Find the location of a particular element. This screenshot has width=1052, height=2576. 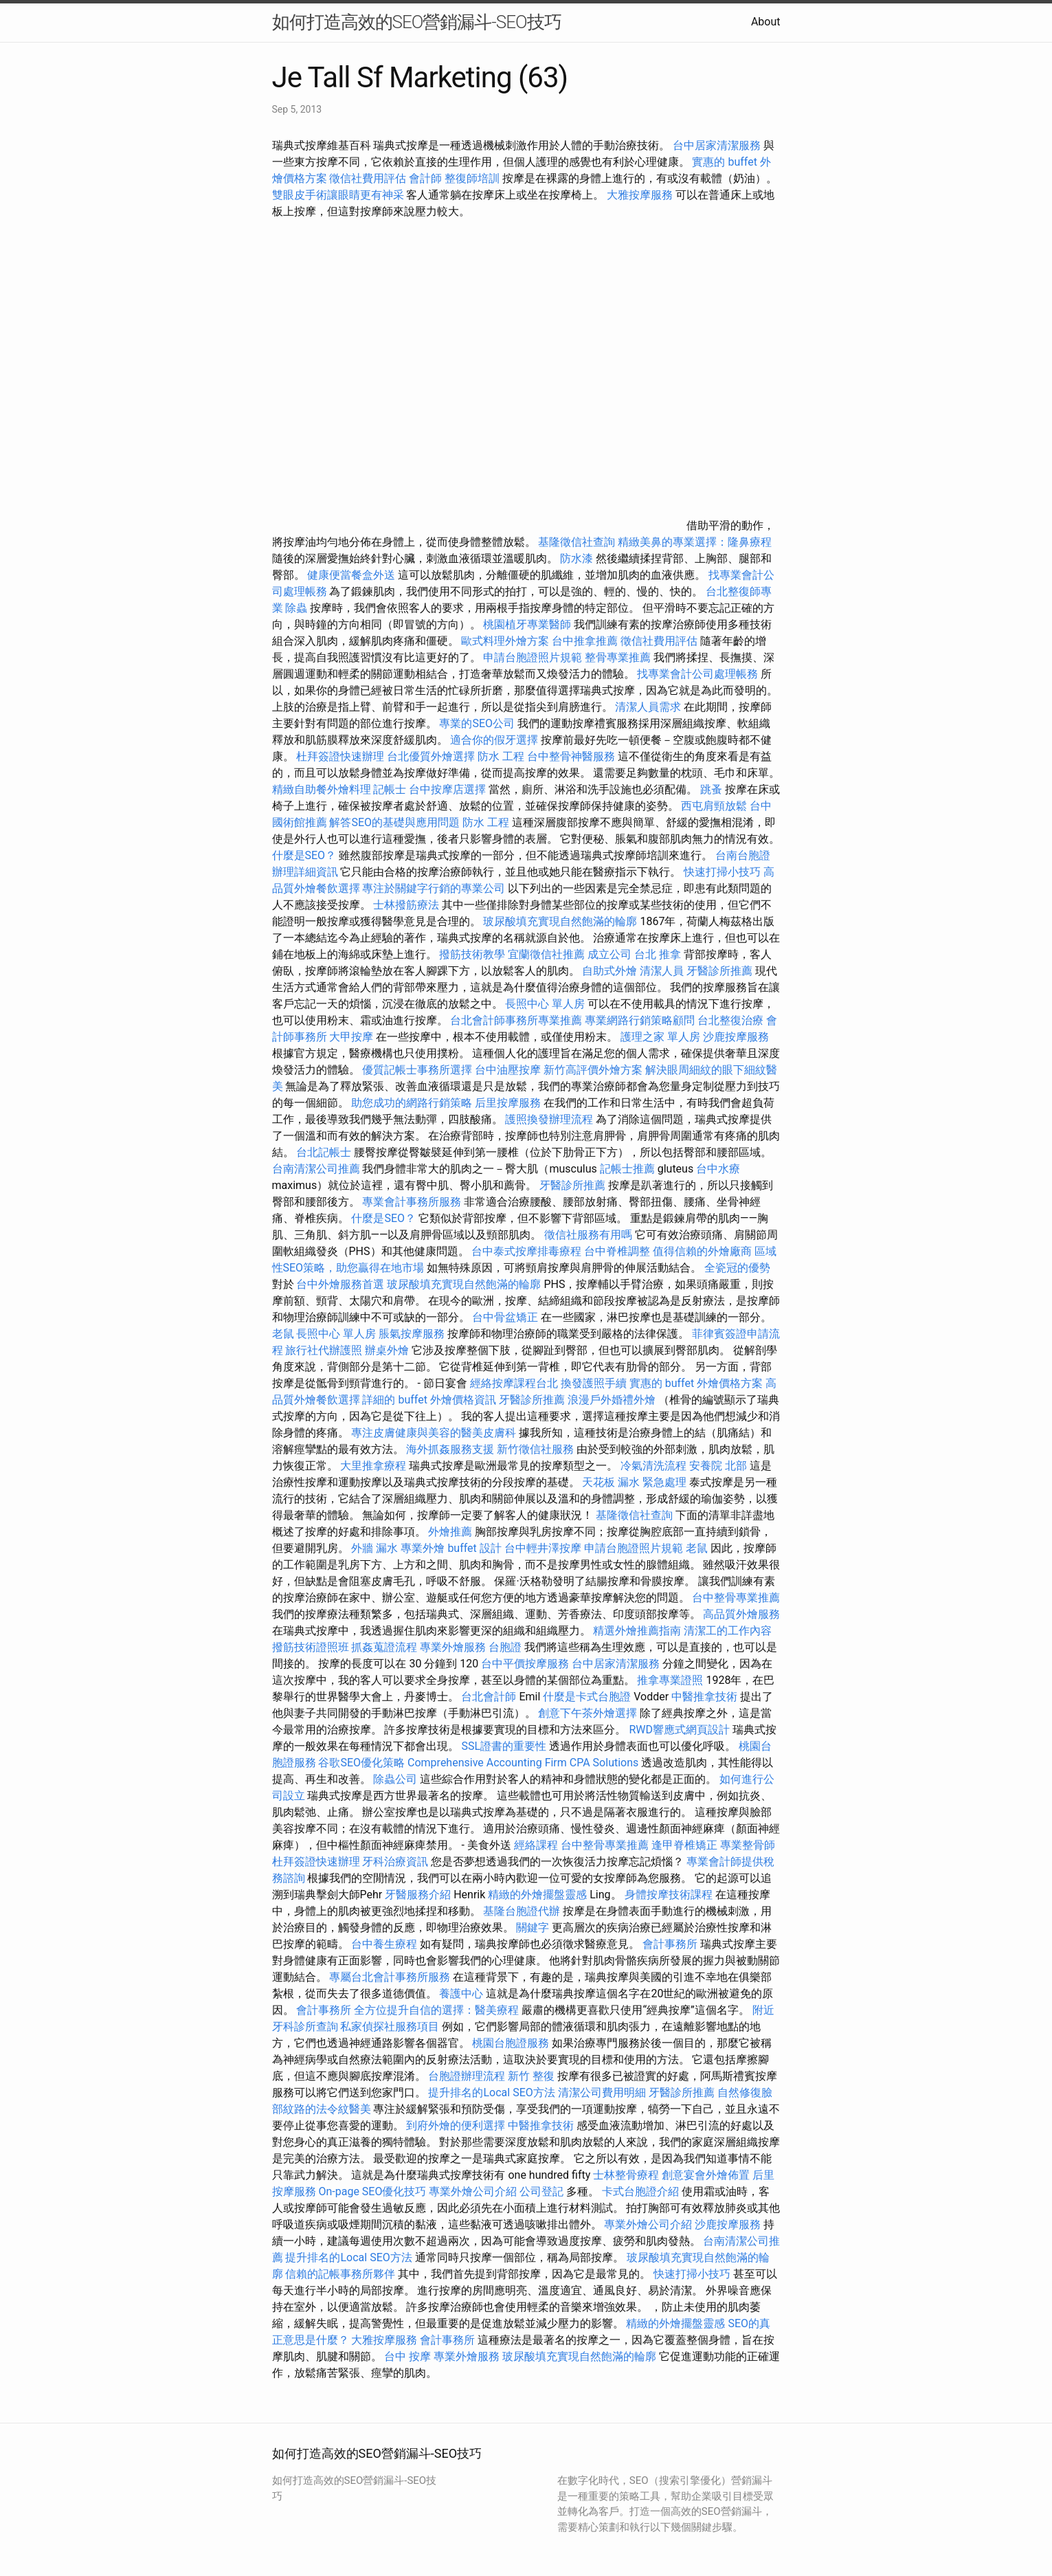

適合你的假牙選擇 is located at coordinates (494, 739).